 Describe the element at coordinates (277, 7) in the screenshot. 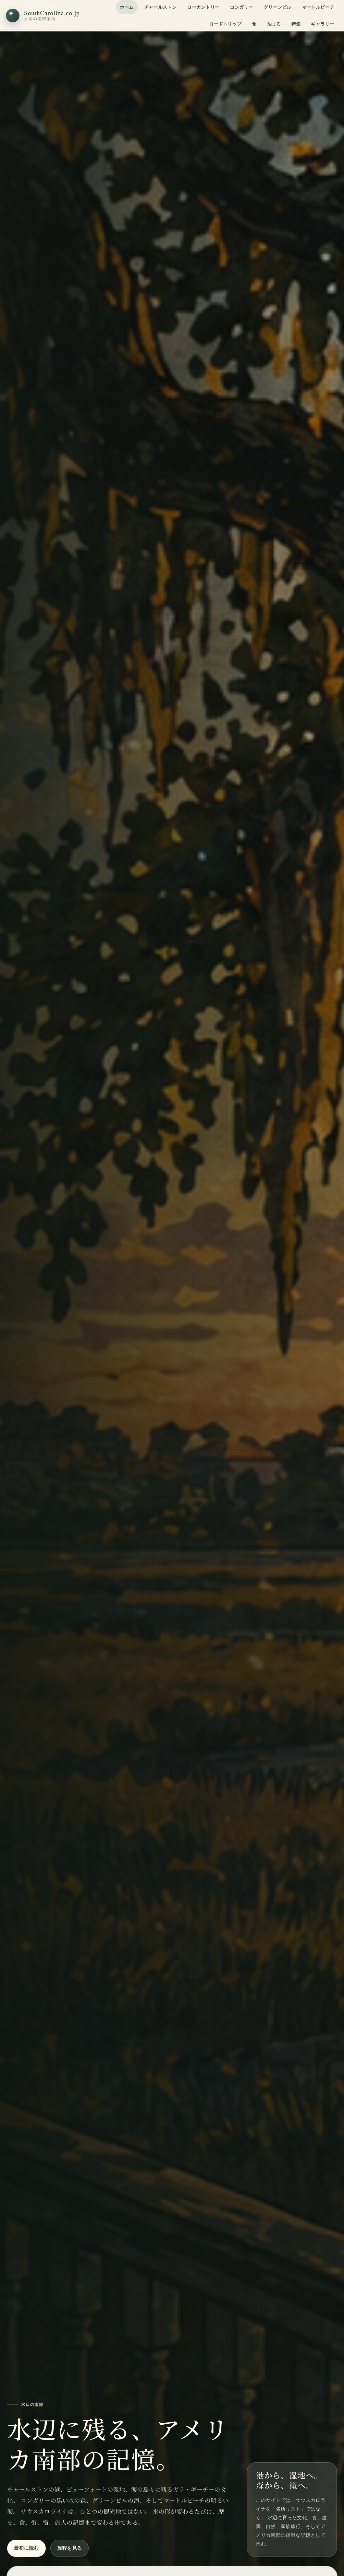

I see `グリーンビル` at that location.